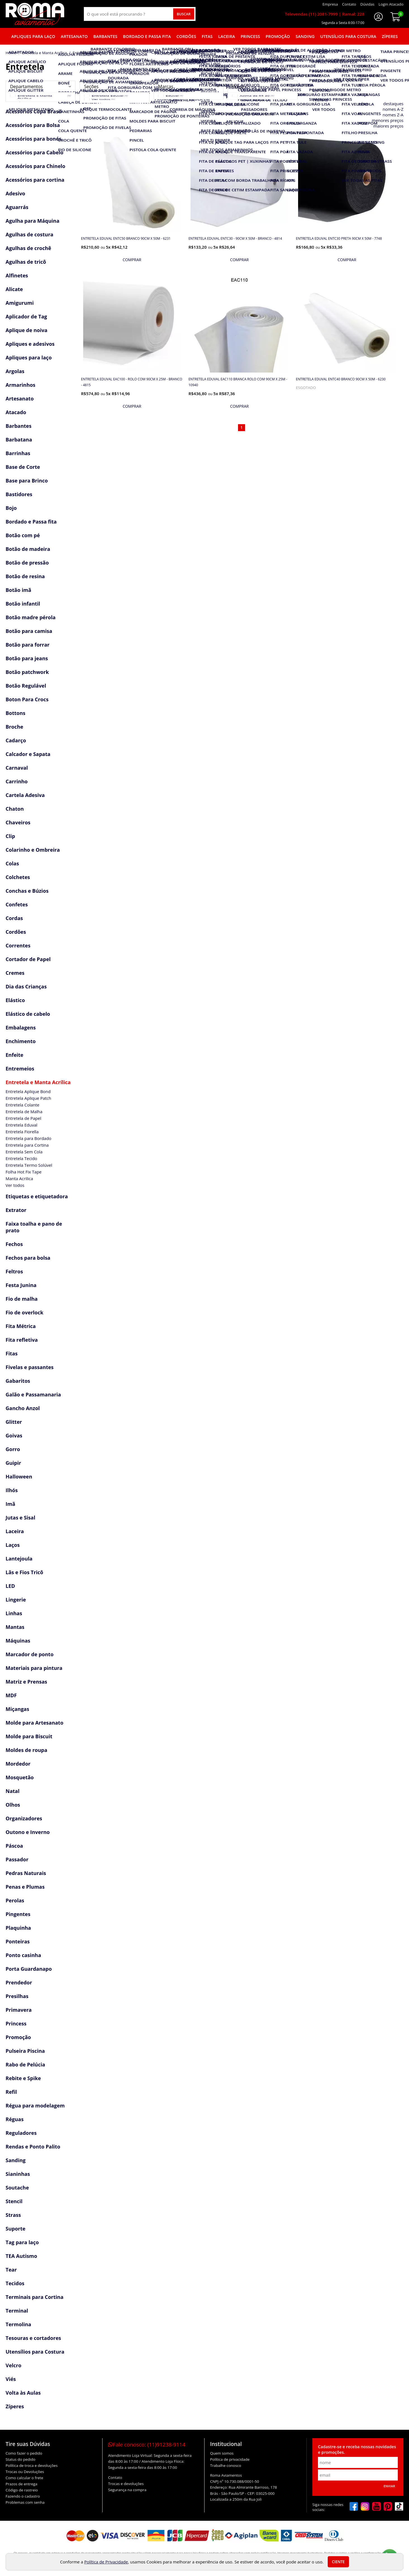  Describe the element at coordinates (11, 2379) in the screenshot. I see `Viés` at that location.